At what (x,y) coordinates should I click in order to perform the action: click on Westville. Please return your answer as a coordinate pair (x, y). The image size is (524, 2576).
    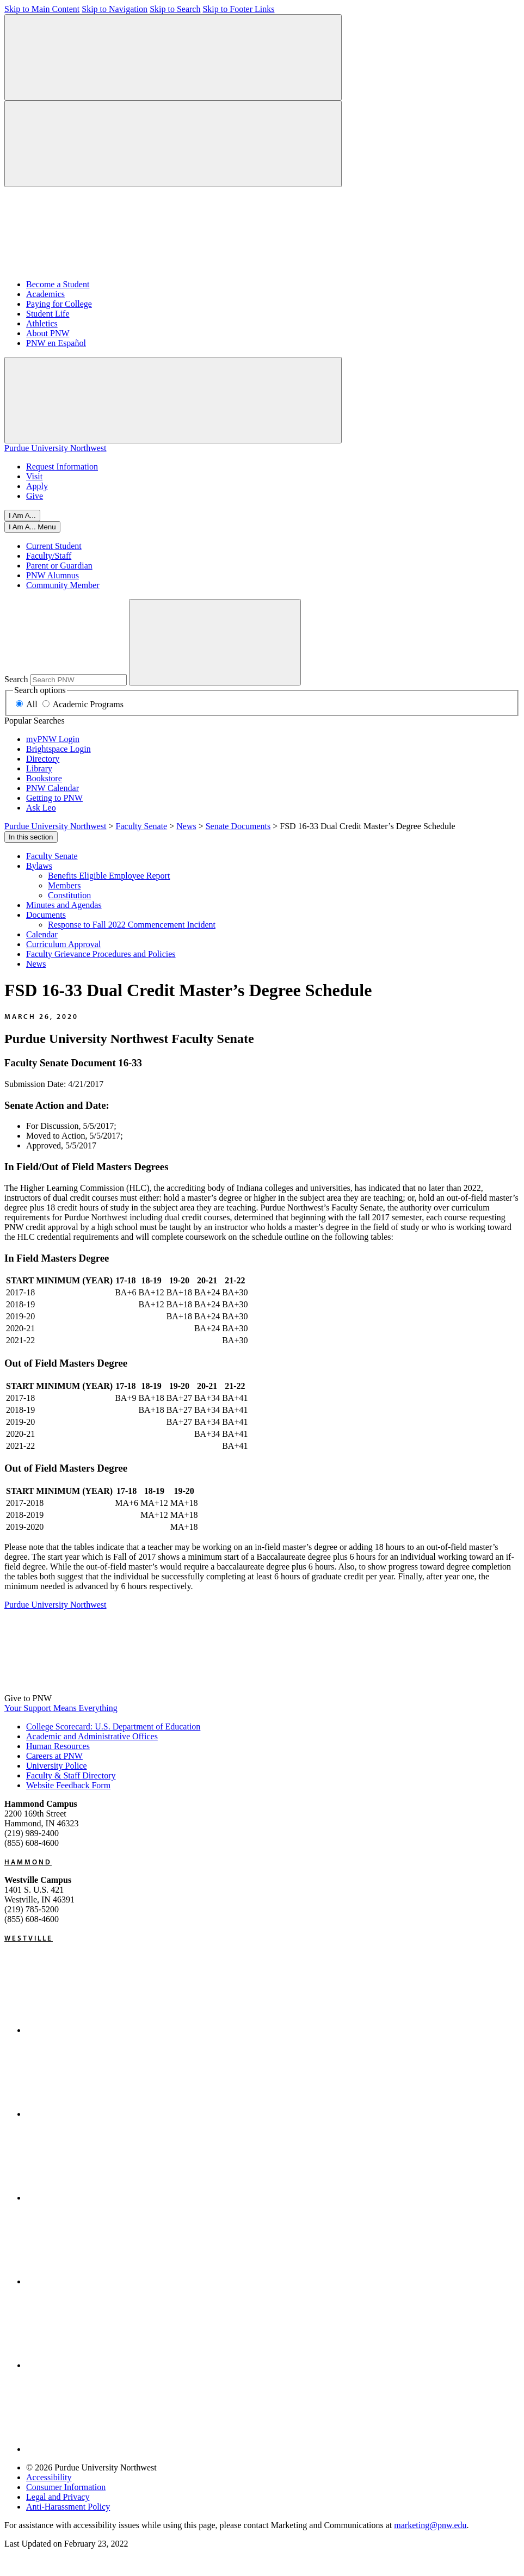
    Looking at the image, I should click on (28, 1937).